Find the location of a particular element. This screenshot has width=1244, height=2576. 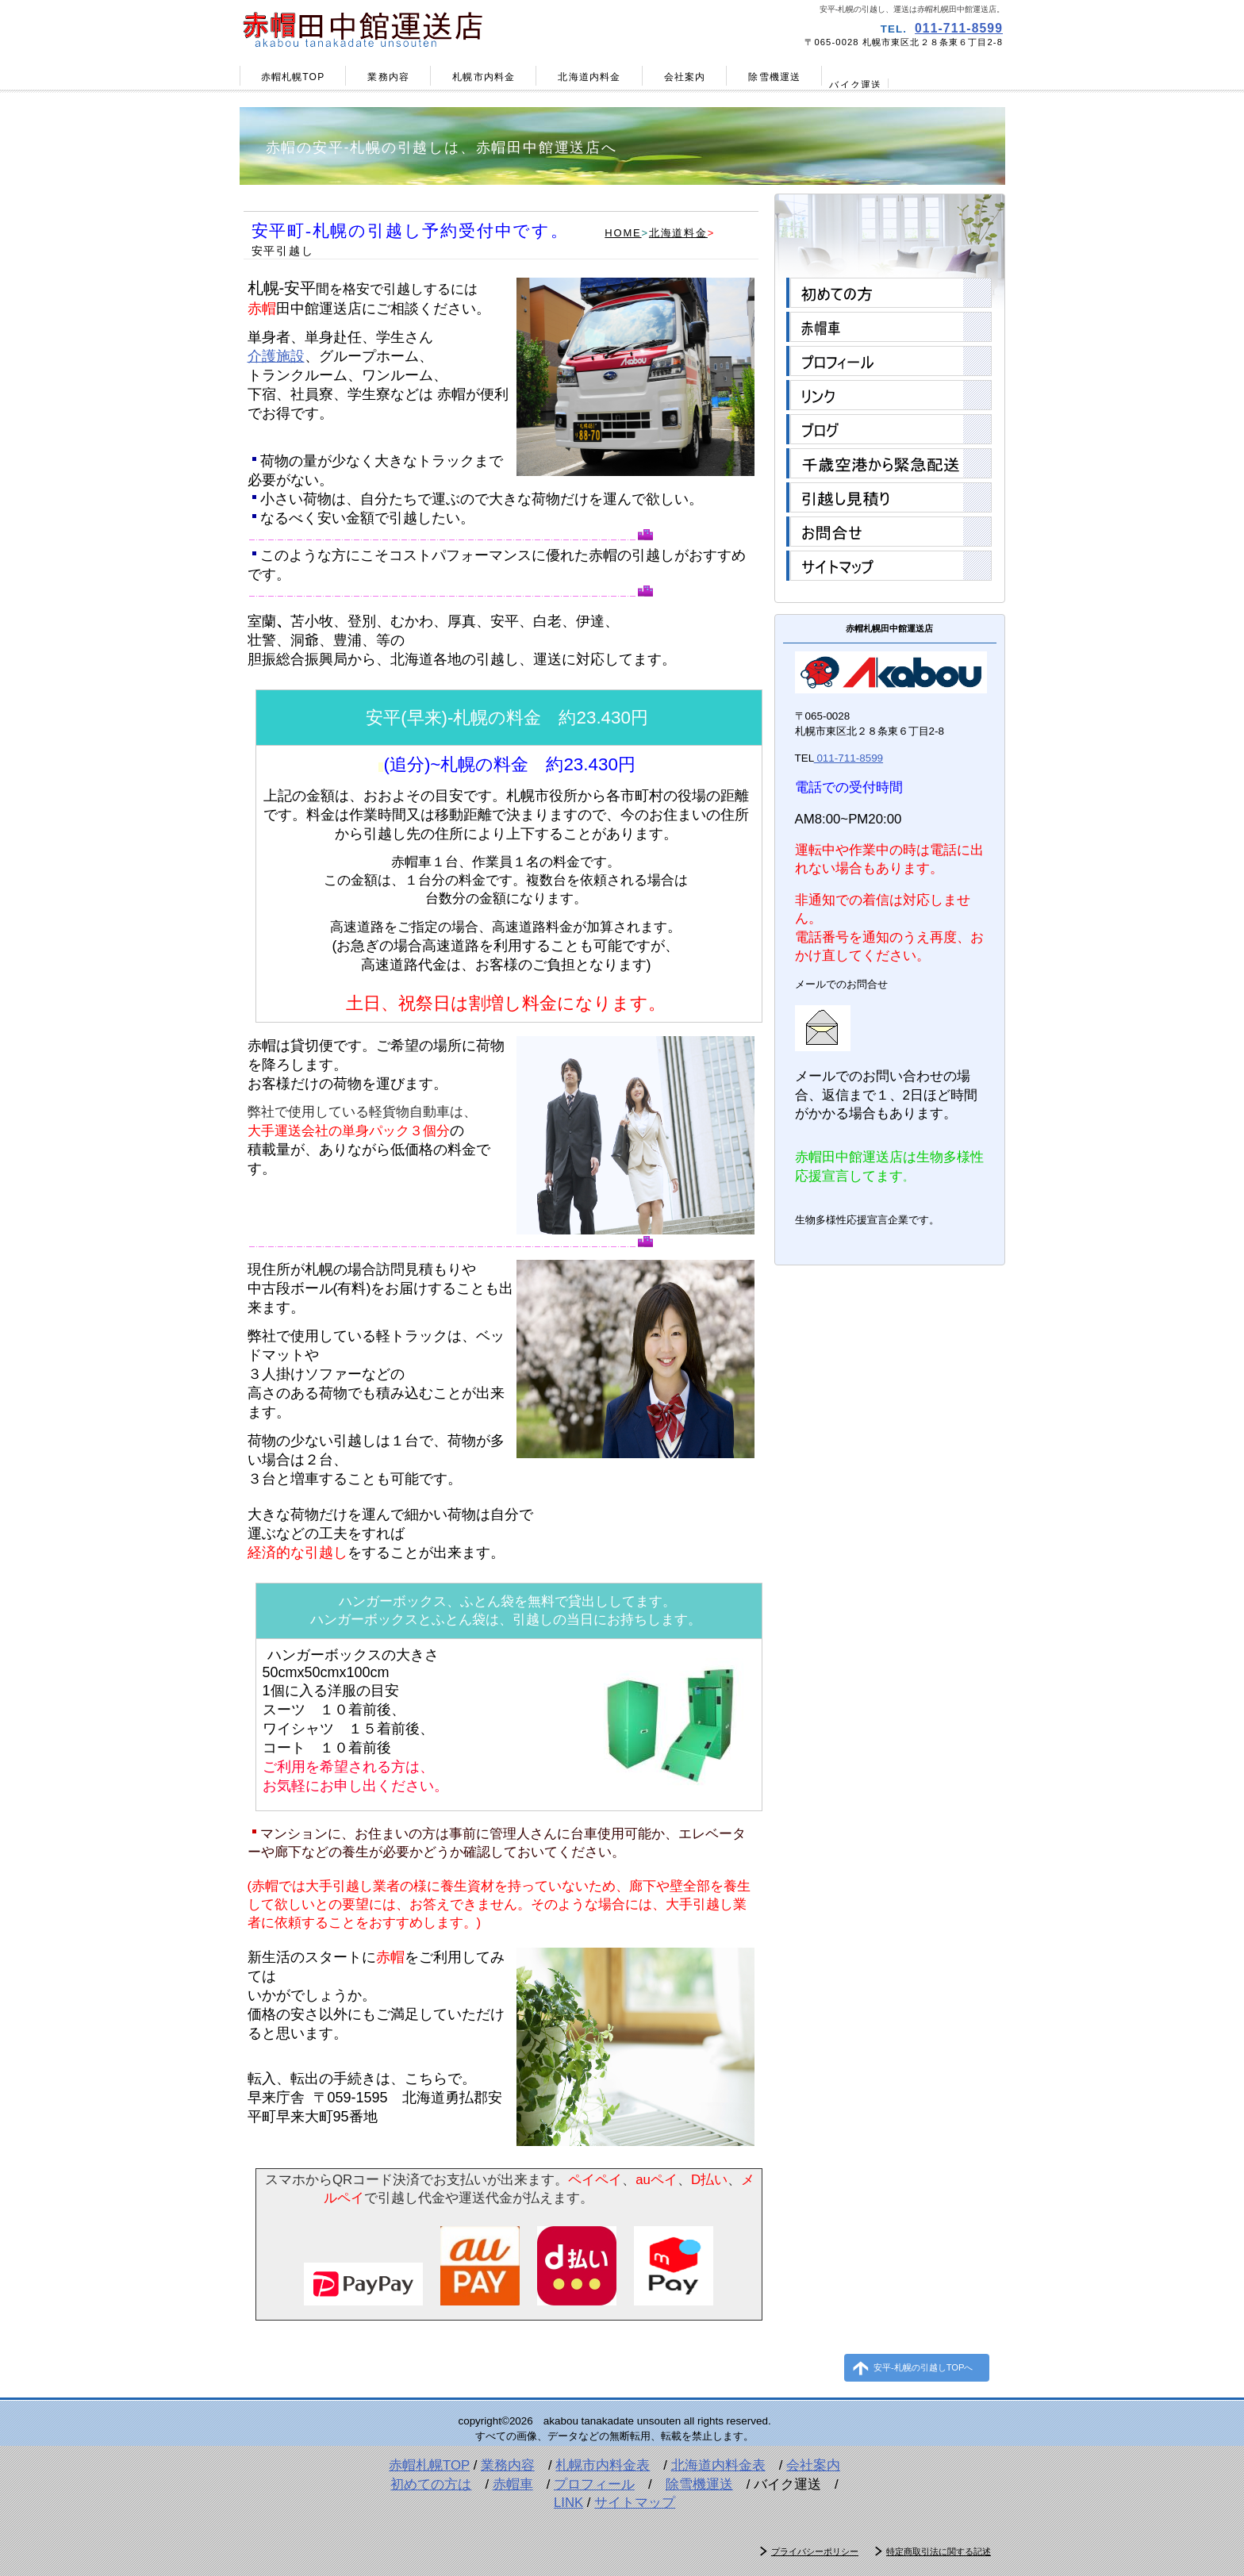

011-711-8599 is located at coordinates (959, 28).